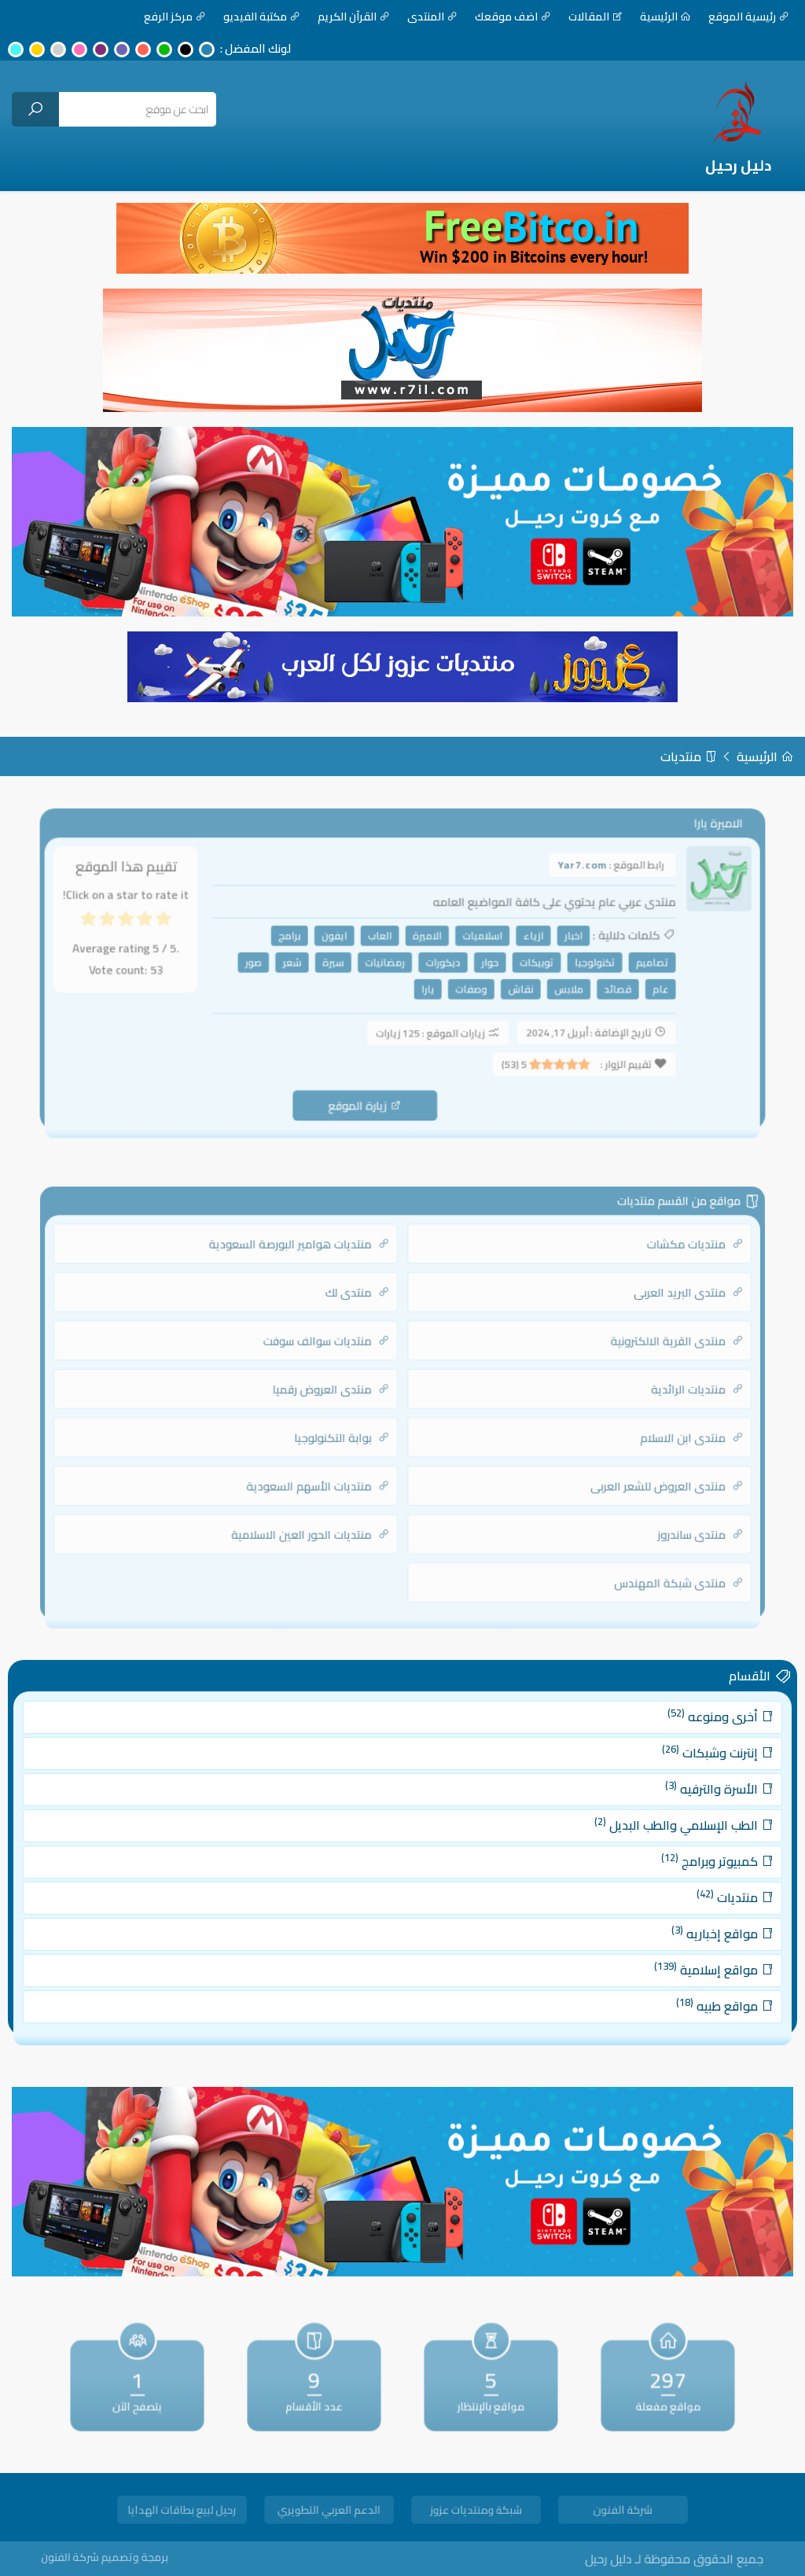  Describe the element at coordinates (175, 16) in the screenshot. I see `مركز الرفع` at that location.